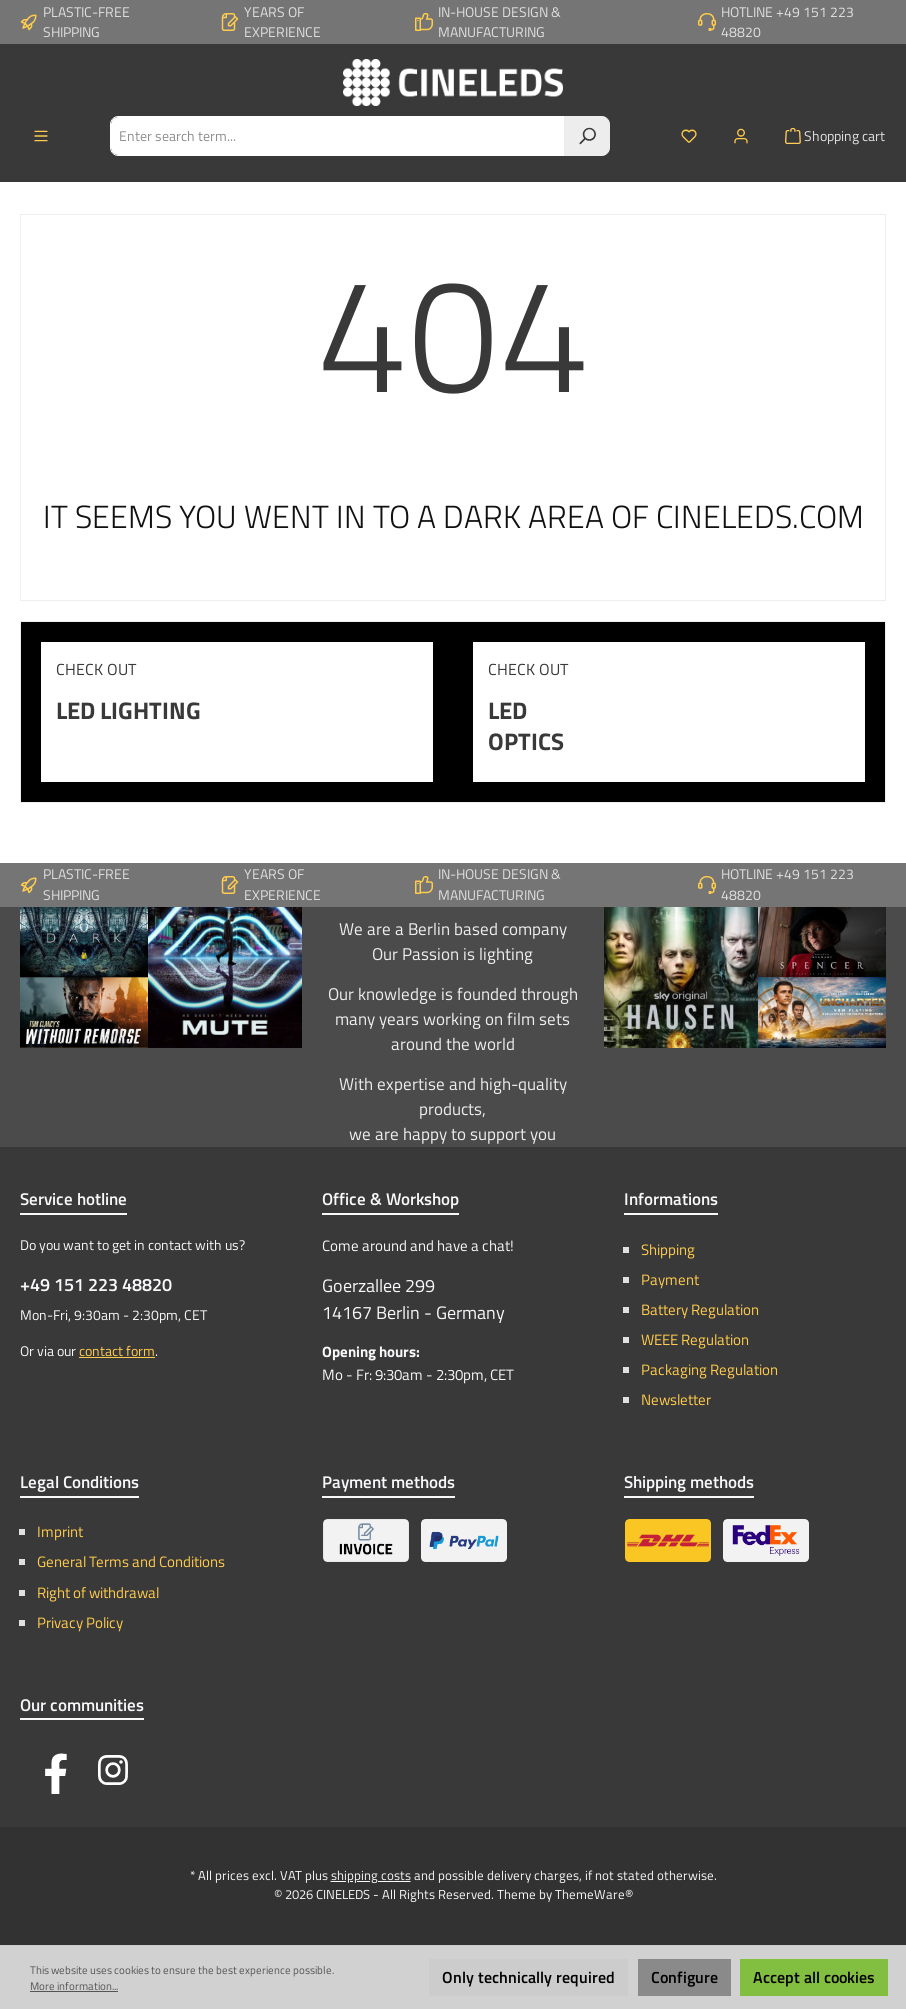 The image size is (906, 2009). Describe the element at coordinates (41, 136) in the screenshot. I see `[Menu]` at that location.